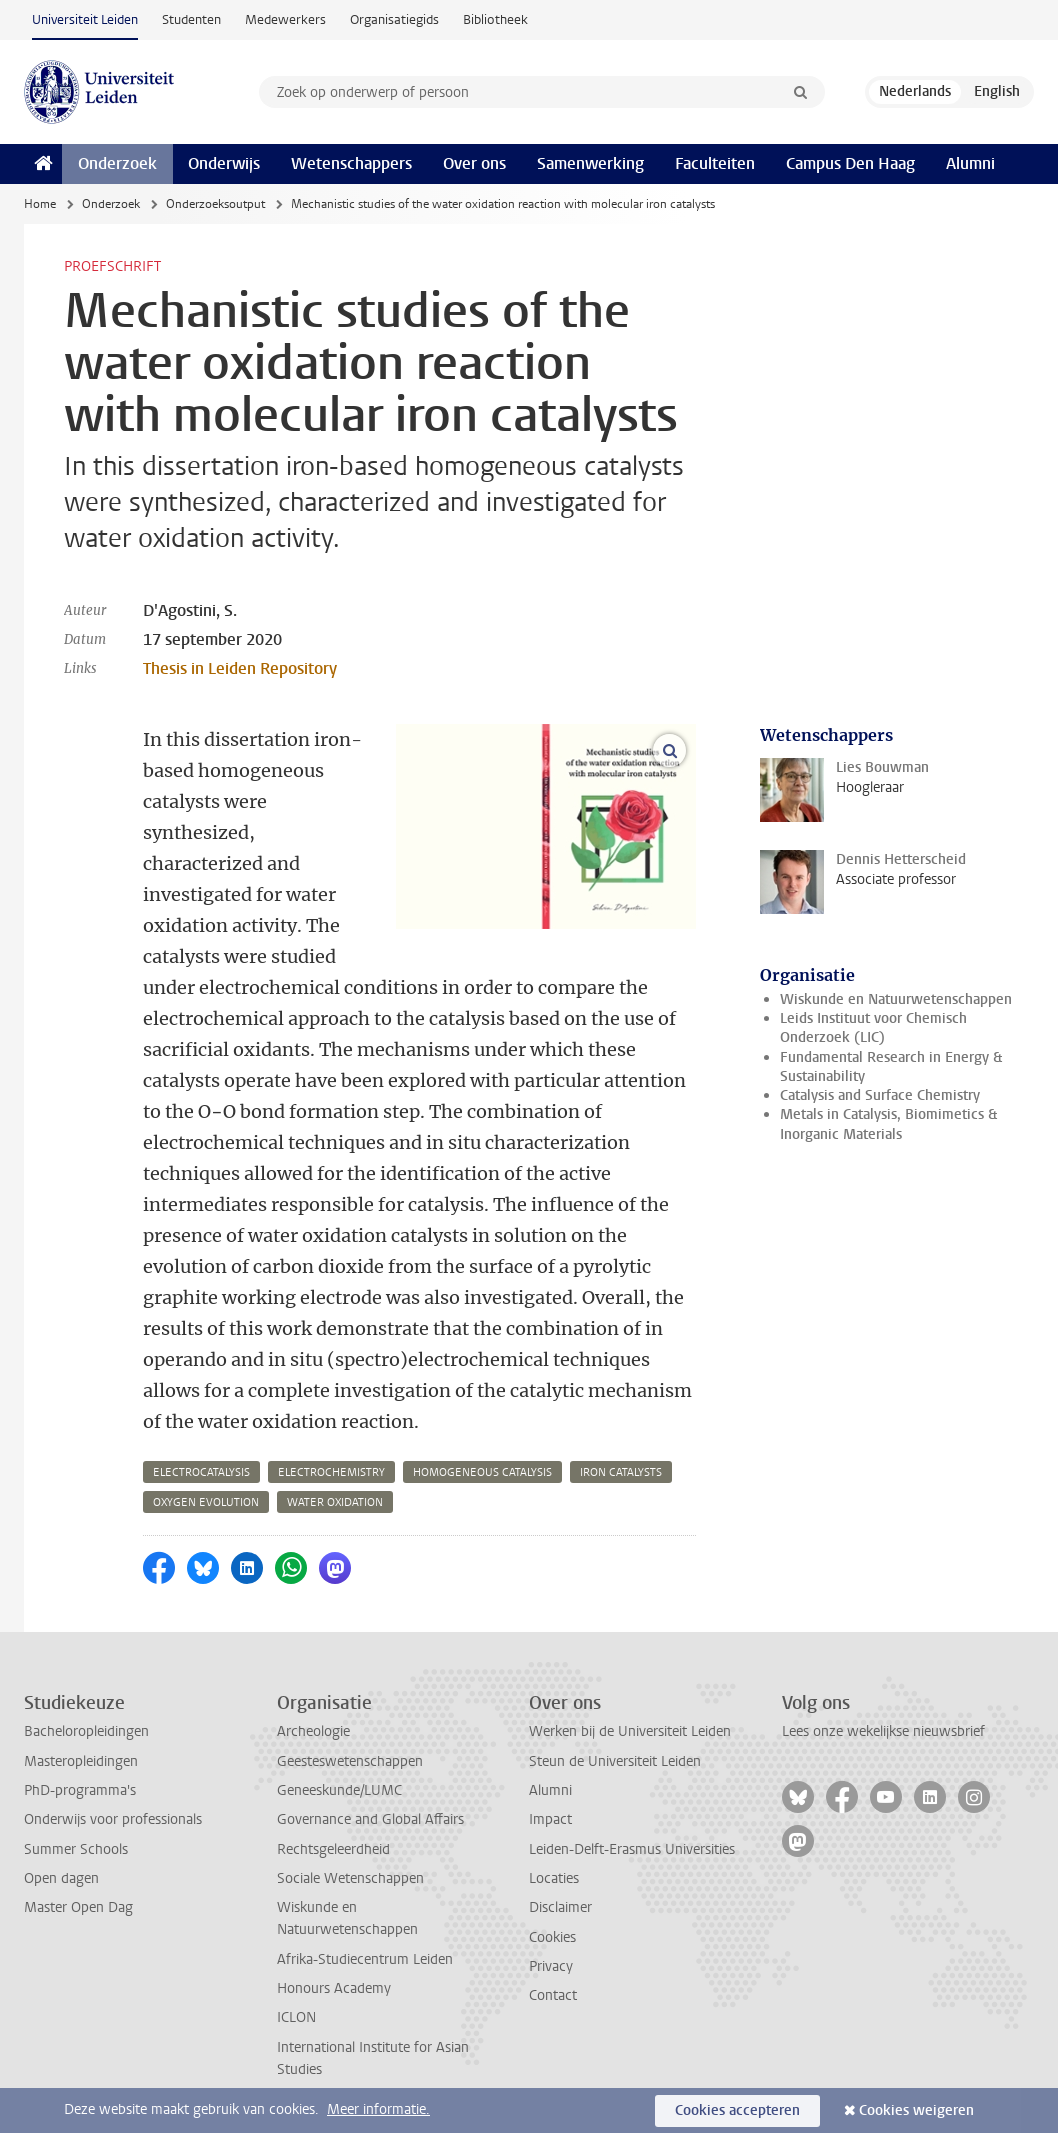  Describe the element at coordinates (495, 19) in the screenshot. I see `Bibliotheek` at that location.